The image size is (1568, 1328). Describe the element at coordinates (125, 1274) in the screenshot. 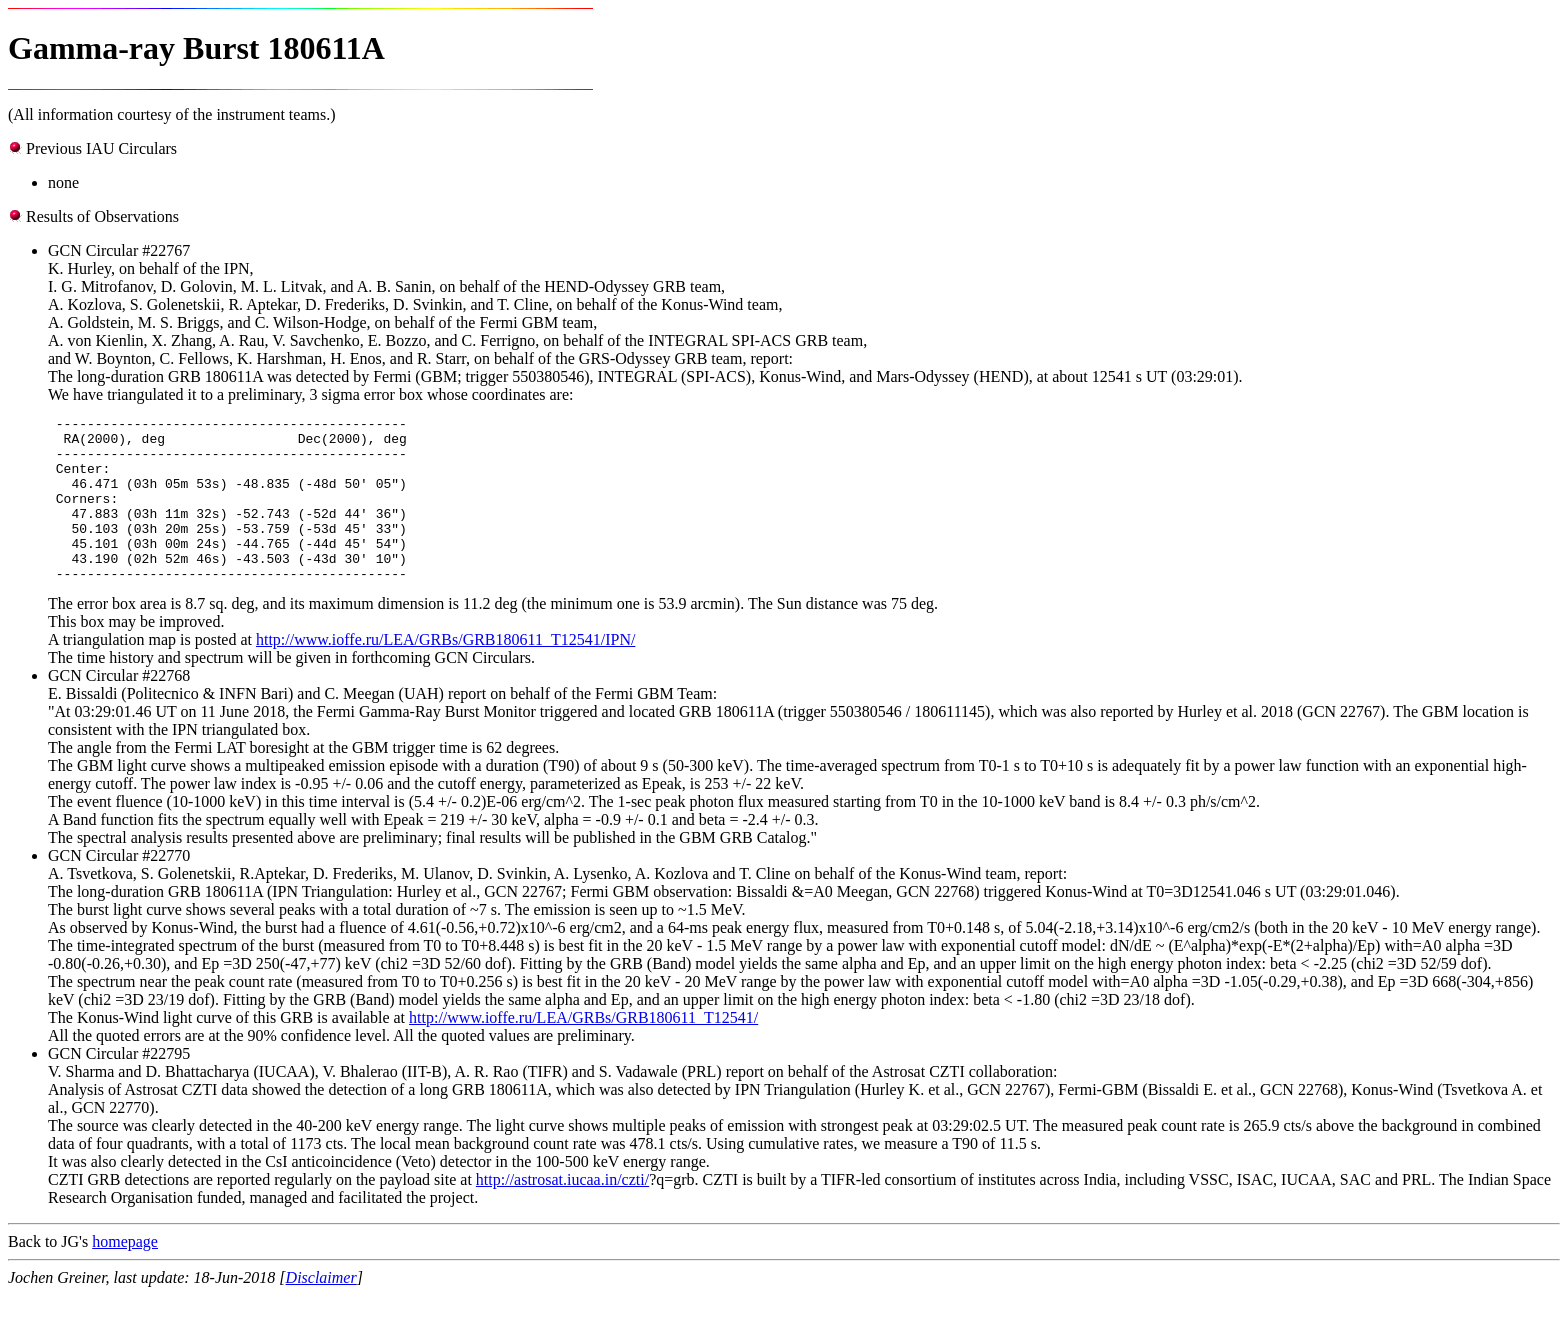

I see `homepage` at that location.